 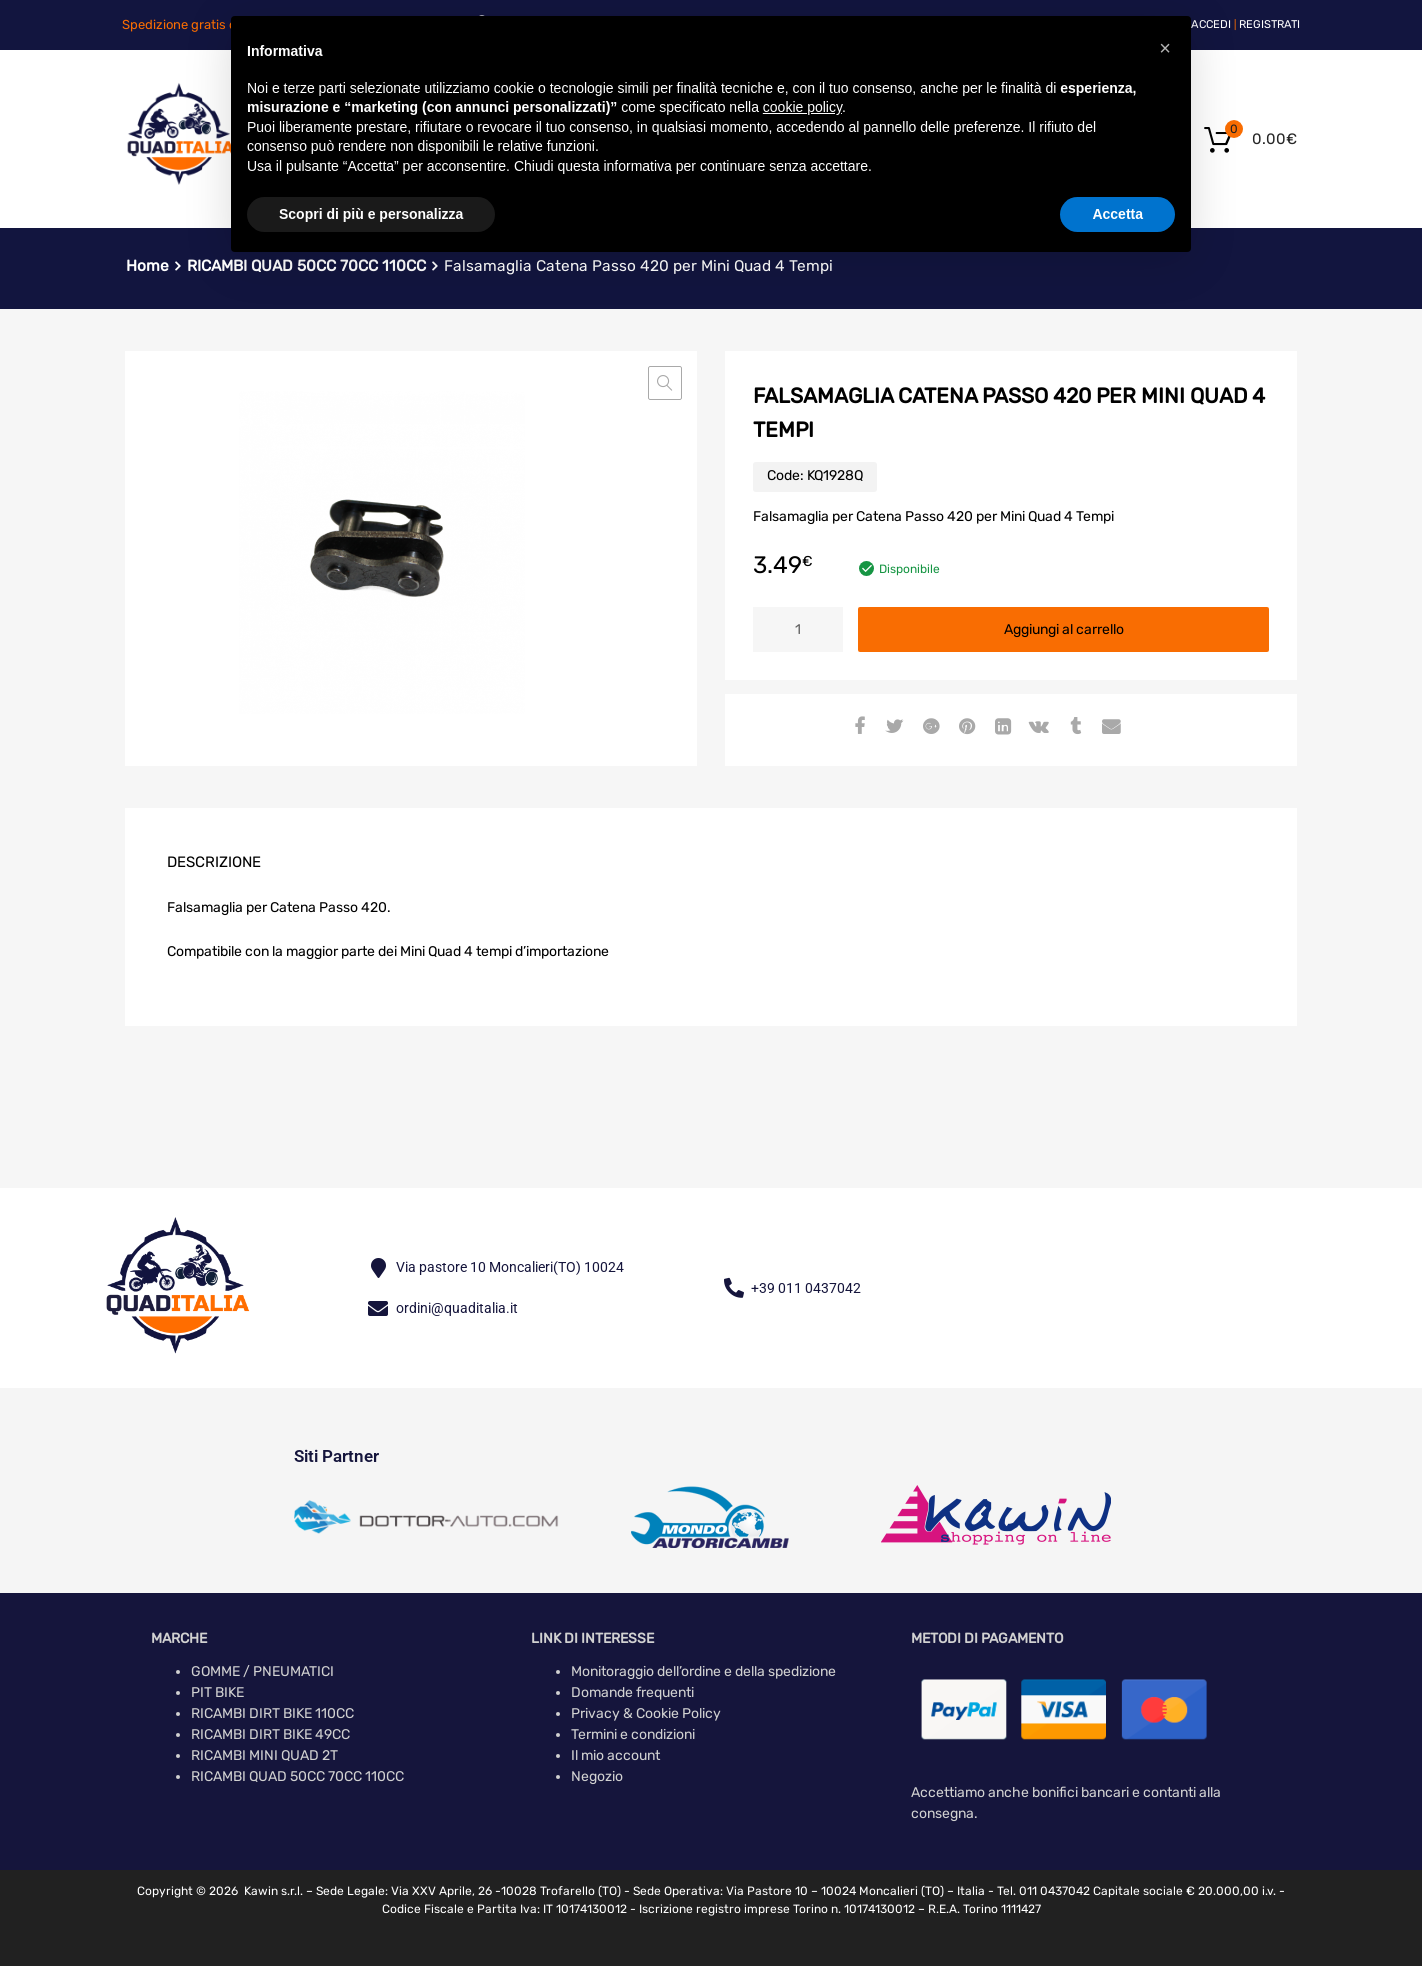 What do you see at coordinates (147, 266) in the screenshot?
I see `Home` at bounding box center [147, 266].